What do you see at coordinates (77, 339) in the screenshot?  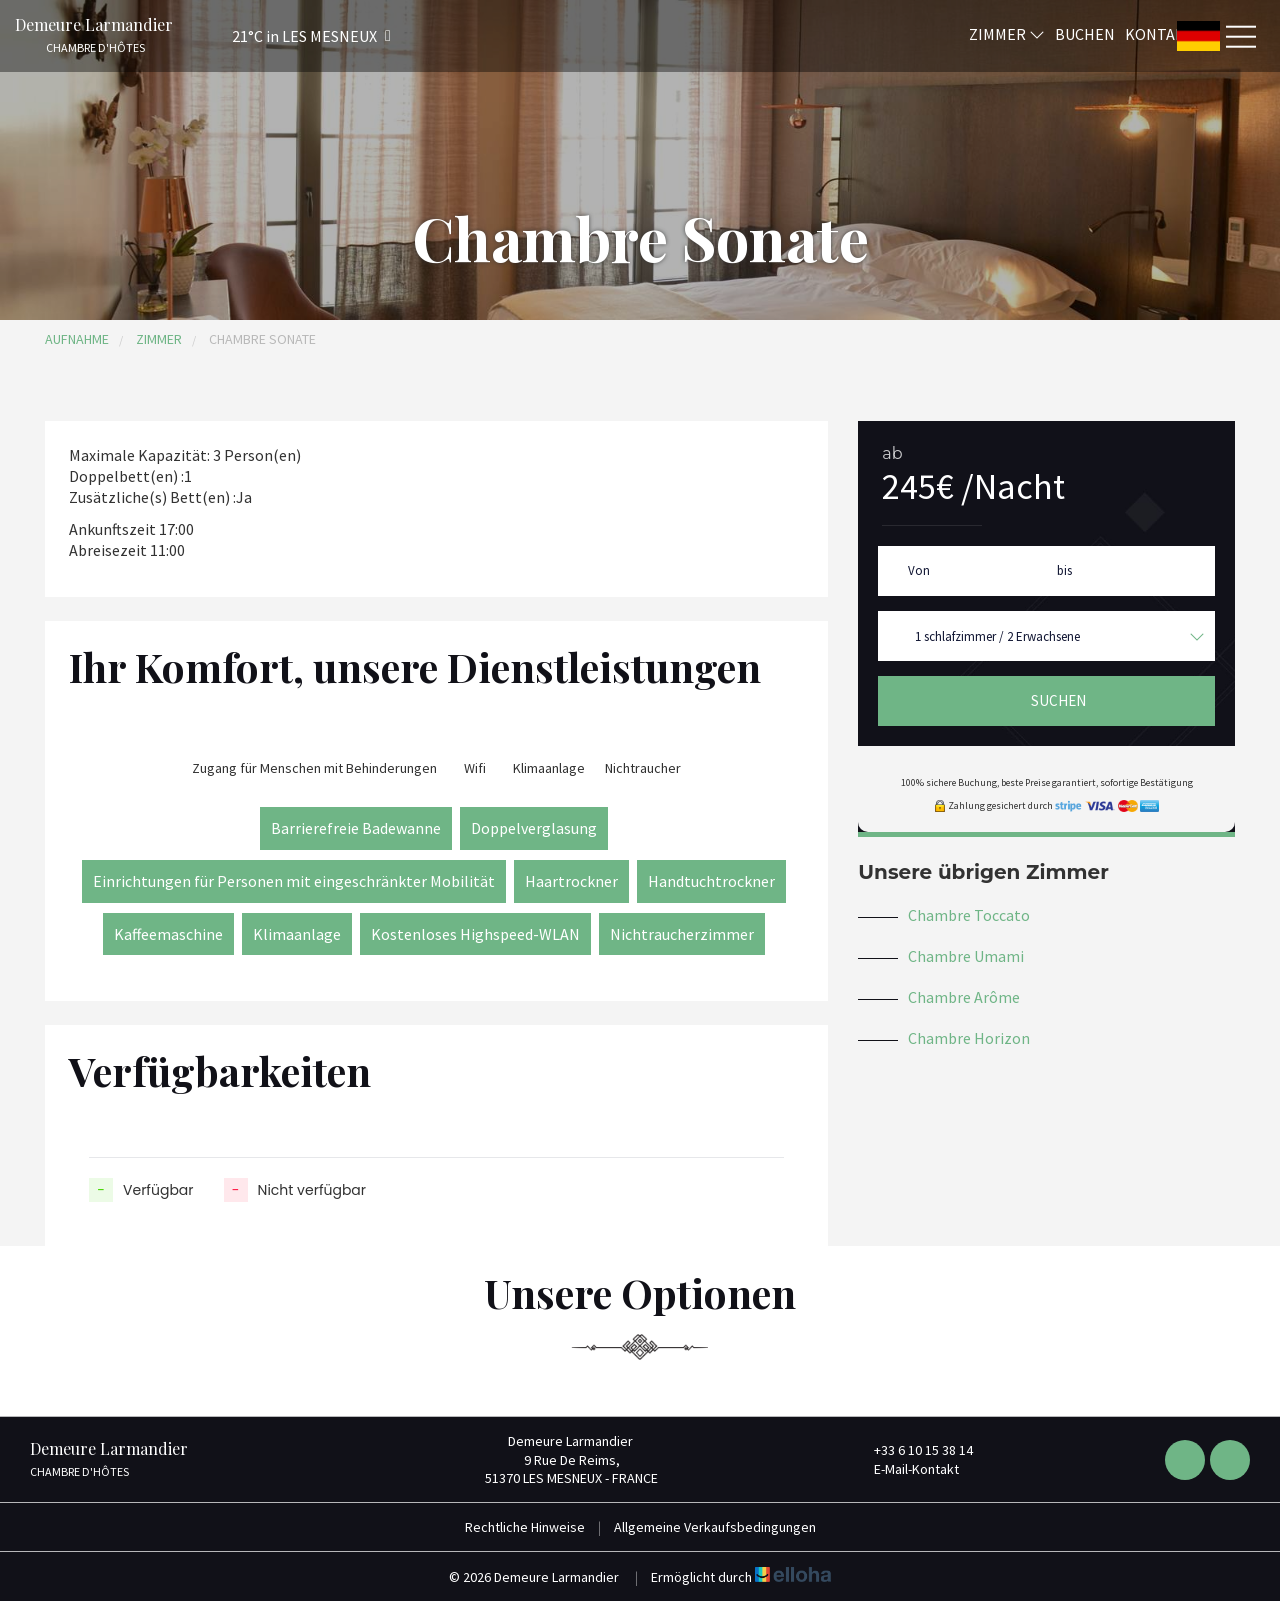 I see `Aufnahme` at bounding box center [77, 339].